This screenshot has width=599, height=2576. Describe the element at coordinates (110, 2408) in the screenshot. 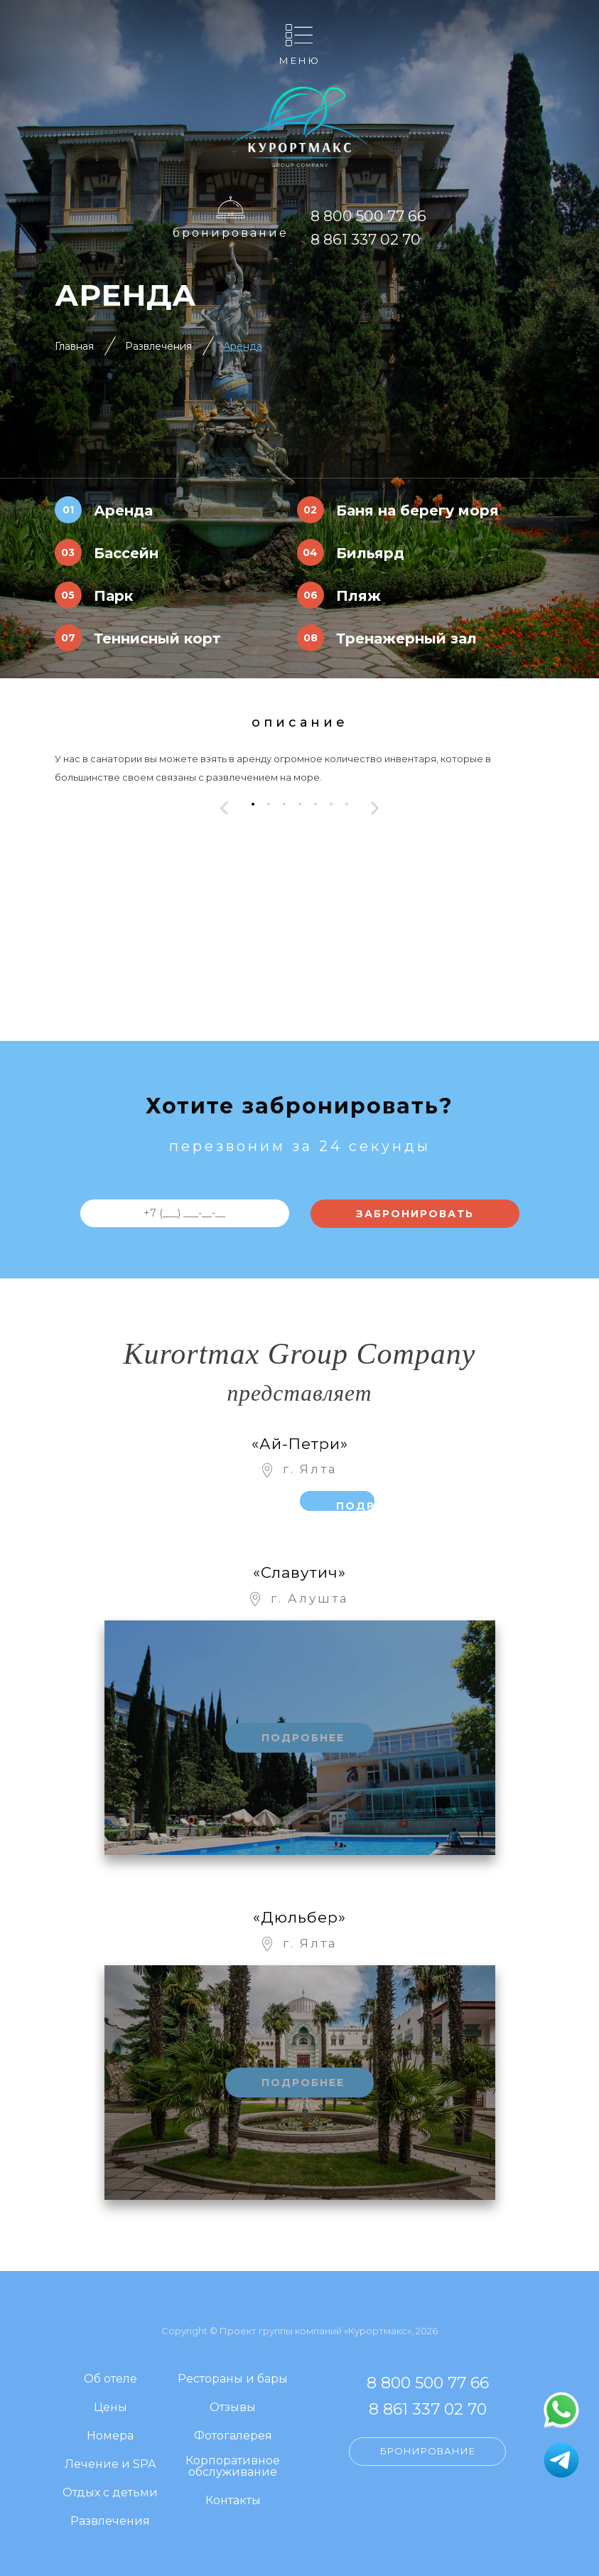

I see `Цены` at that location.